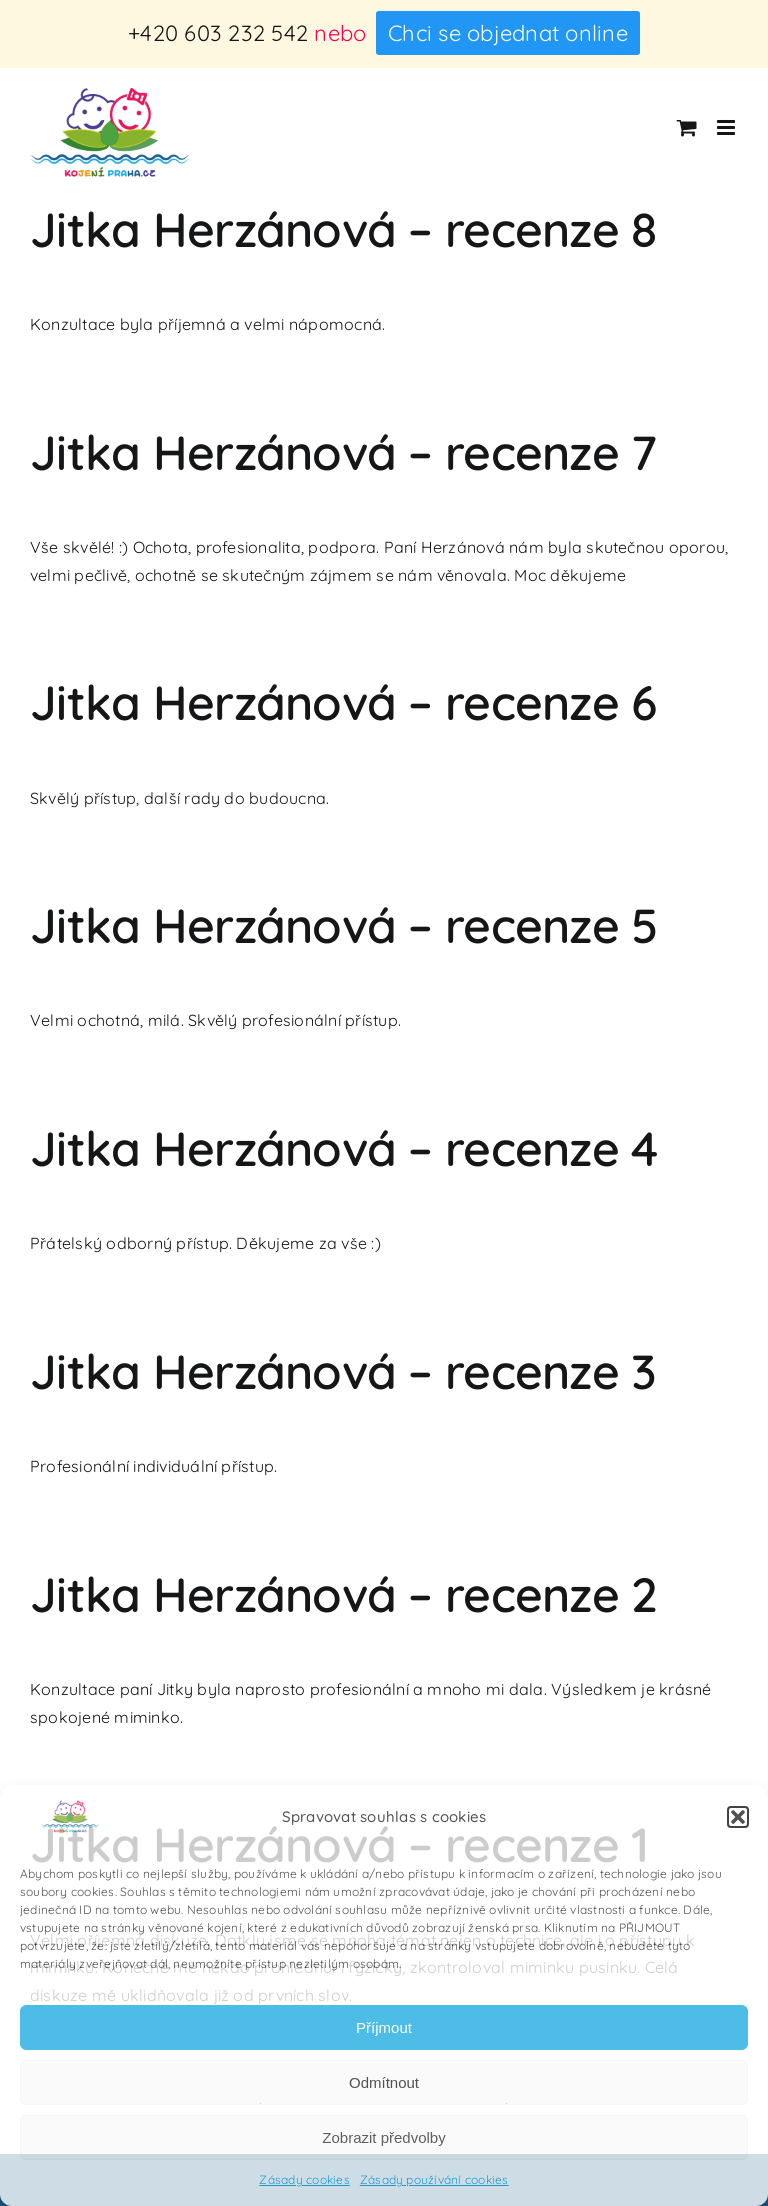  What do you see at coordinates (384, 2027) in the screenshot?
I see `Příjmout` at bounding box center [384, 2027].